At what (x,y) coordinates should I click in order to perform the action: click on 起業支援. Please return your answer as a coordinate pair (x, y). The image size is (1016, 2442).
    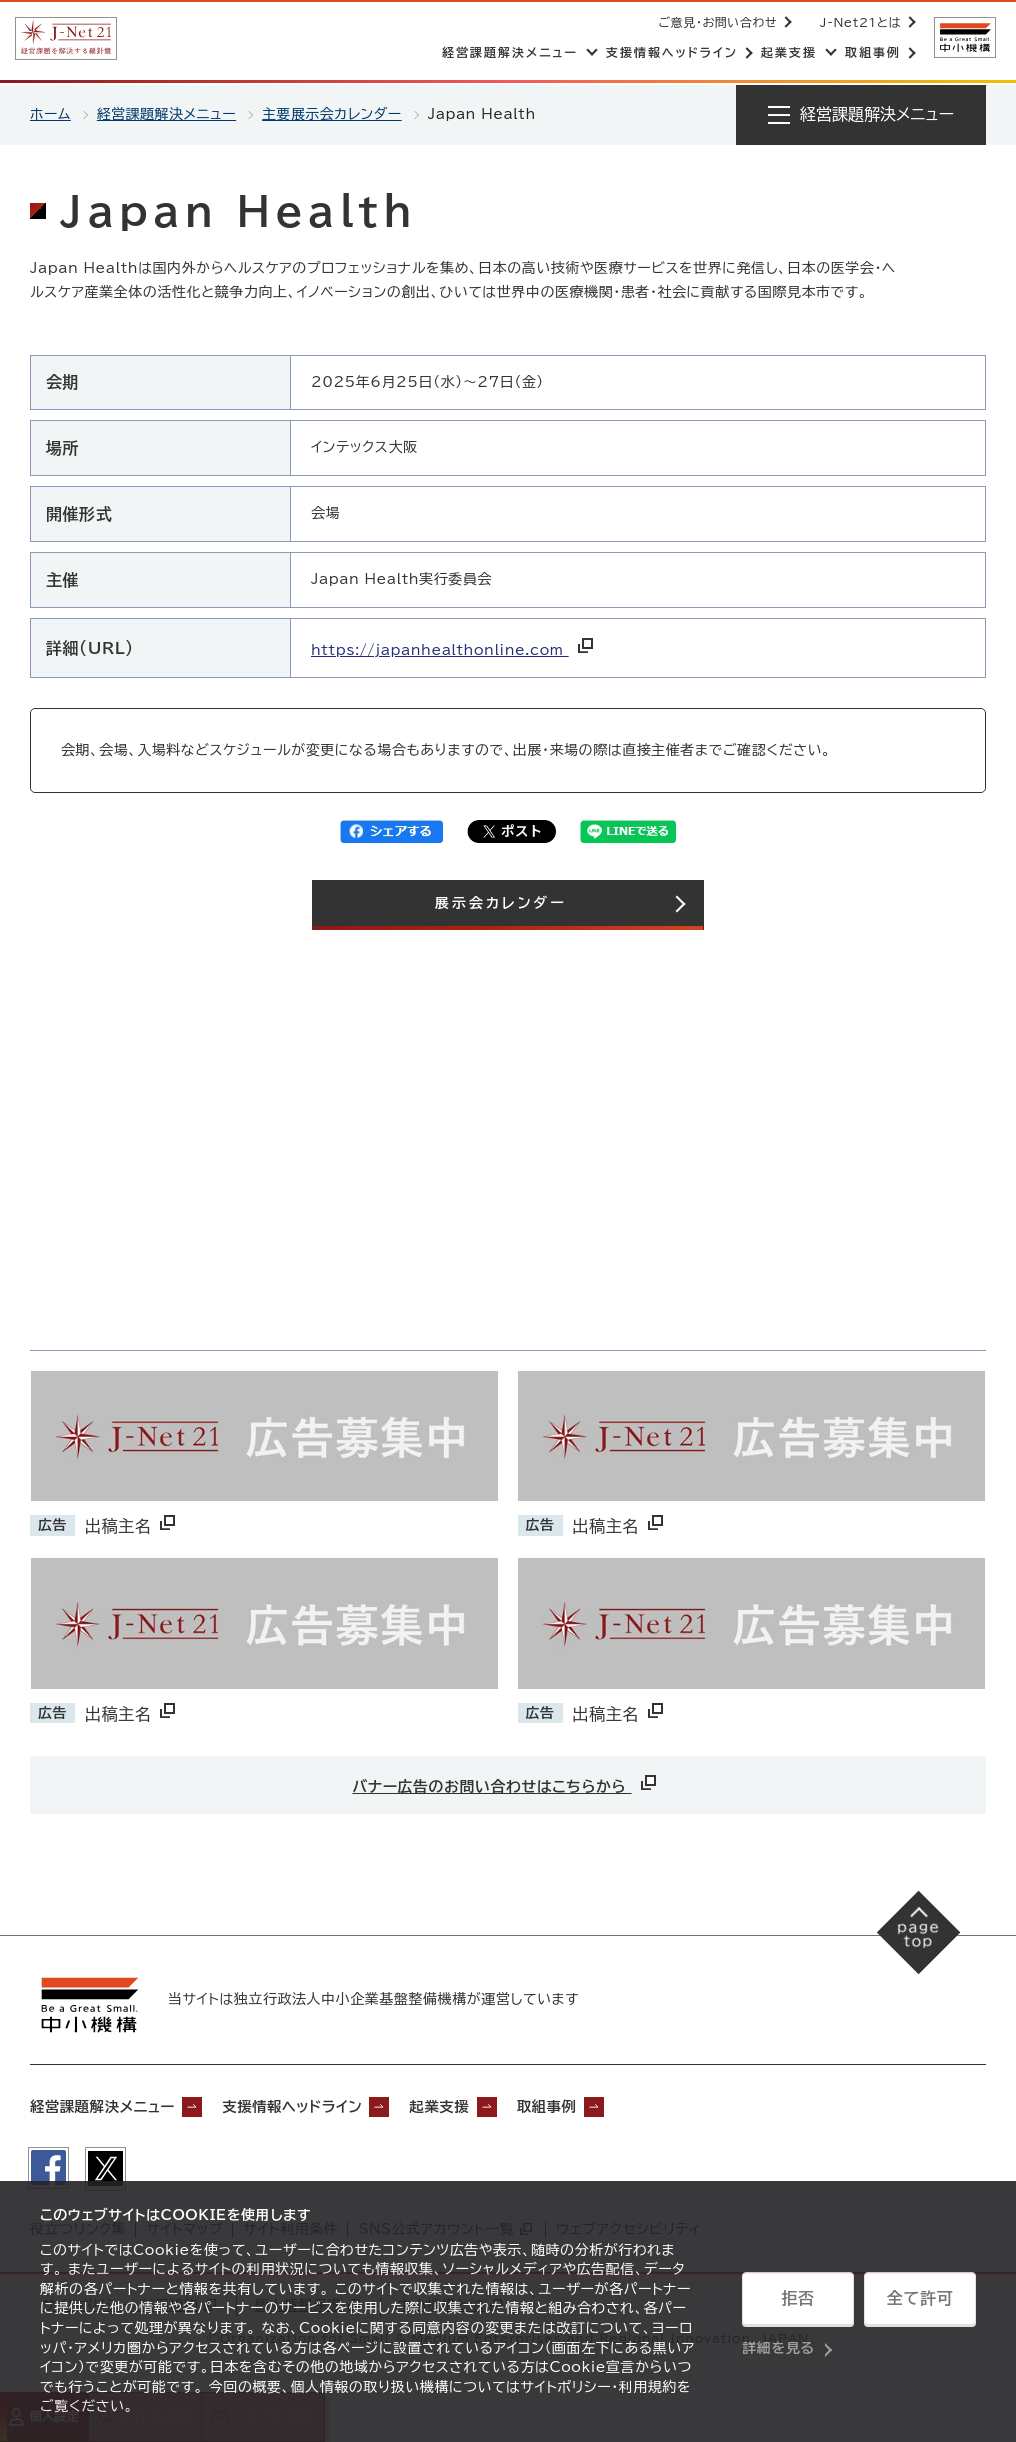
    Looking at the image, I should click on (478, 2108).